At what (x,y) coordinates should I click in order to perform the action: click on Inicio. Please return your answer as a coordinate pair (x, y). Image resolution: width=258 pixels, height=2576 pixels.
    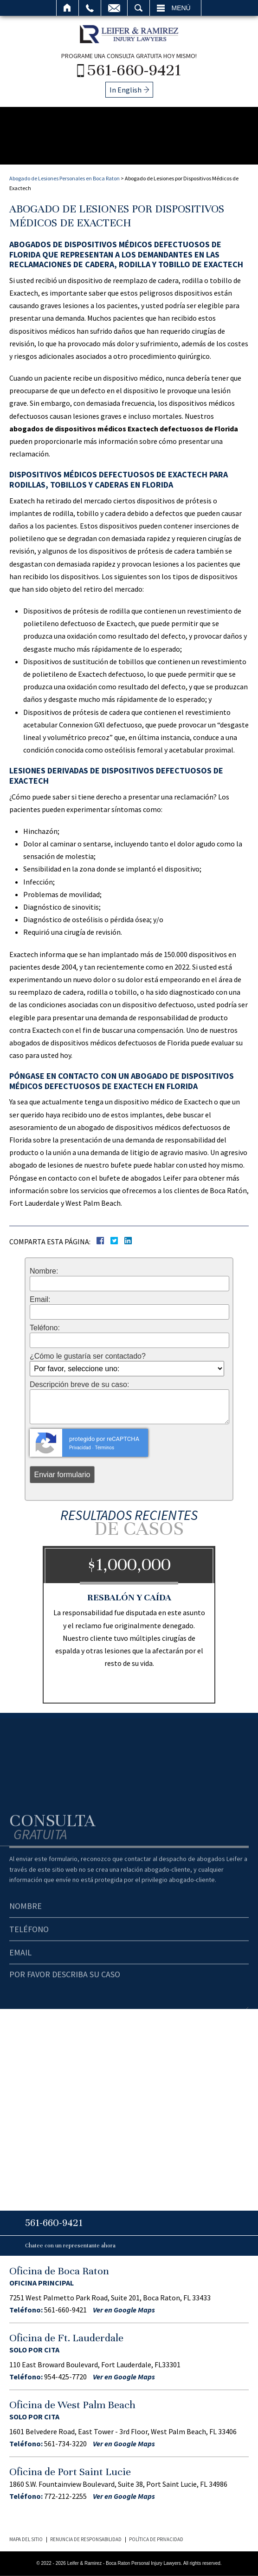
    Looking at the image, I should click on (67, 8).